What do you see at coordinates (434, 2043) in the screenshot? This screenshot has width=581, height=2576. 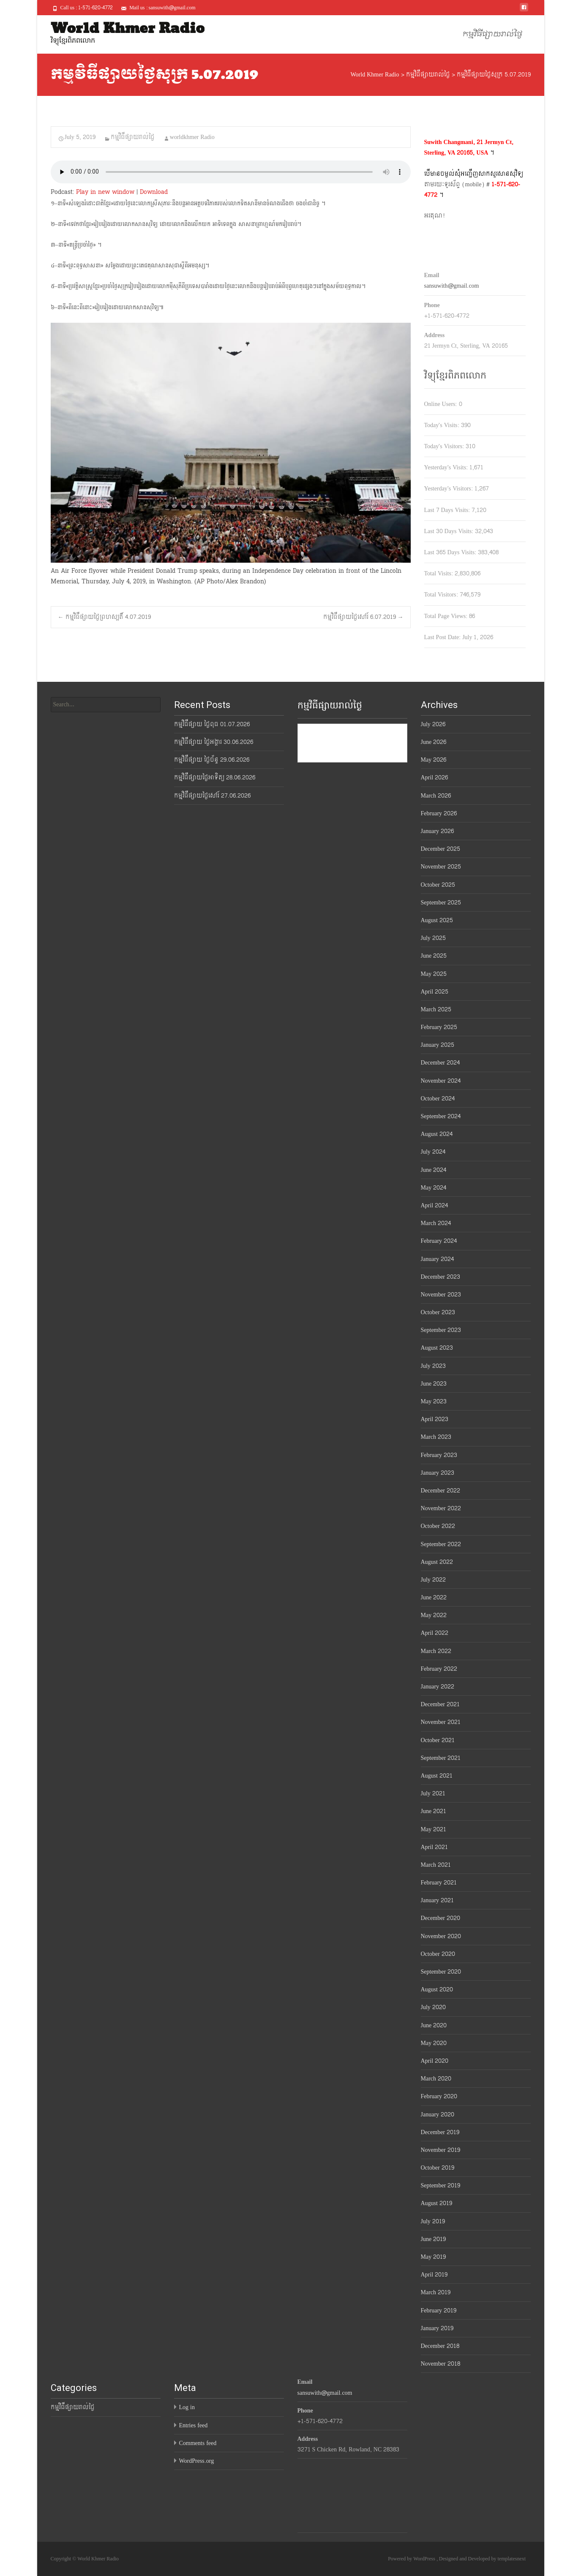 I see `May 2020` at bounding box center [434, 2043].